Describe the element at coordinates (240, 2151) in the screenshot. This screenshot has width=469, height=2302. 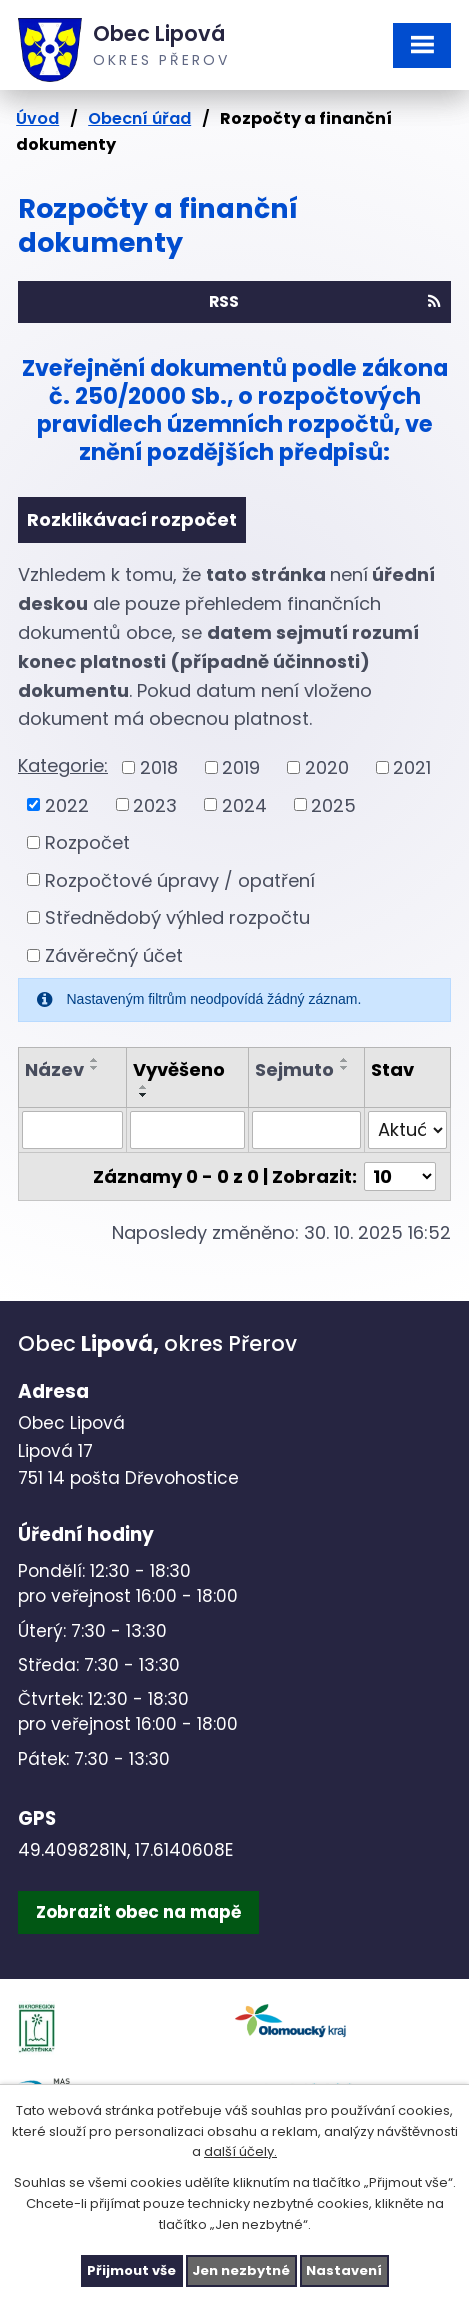
I see `další účely.` at that location.